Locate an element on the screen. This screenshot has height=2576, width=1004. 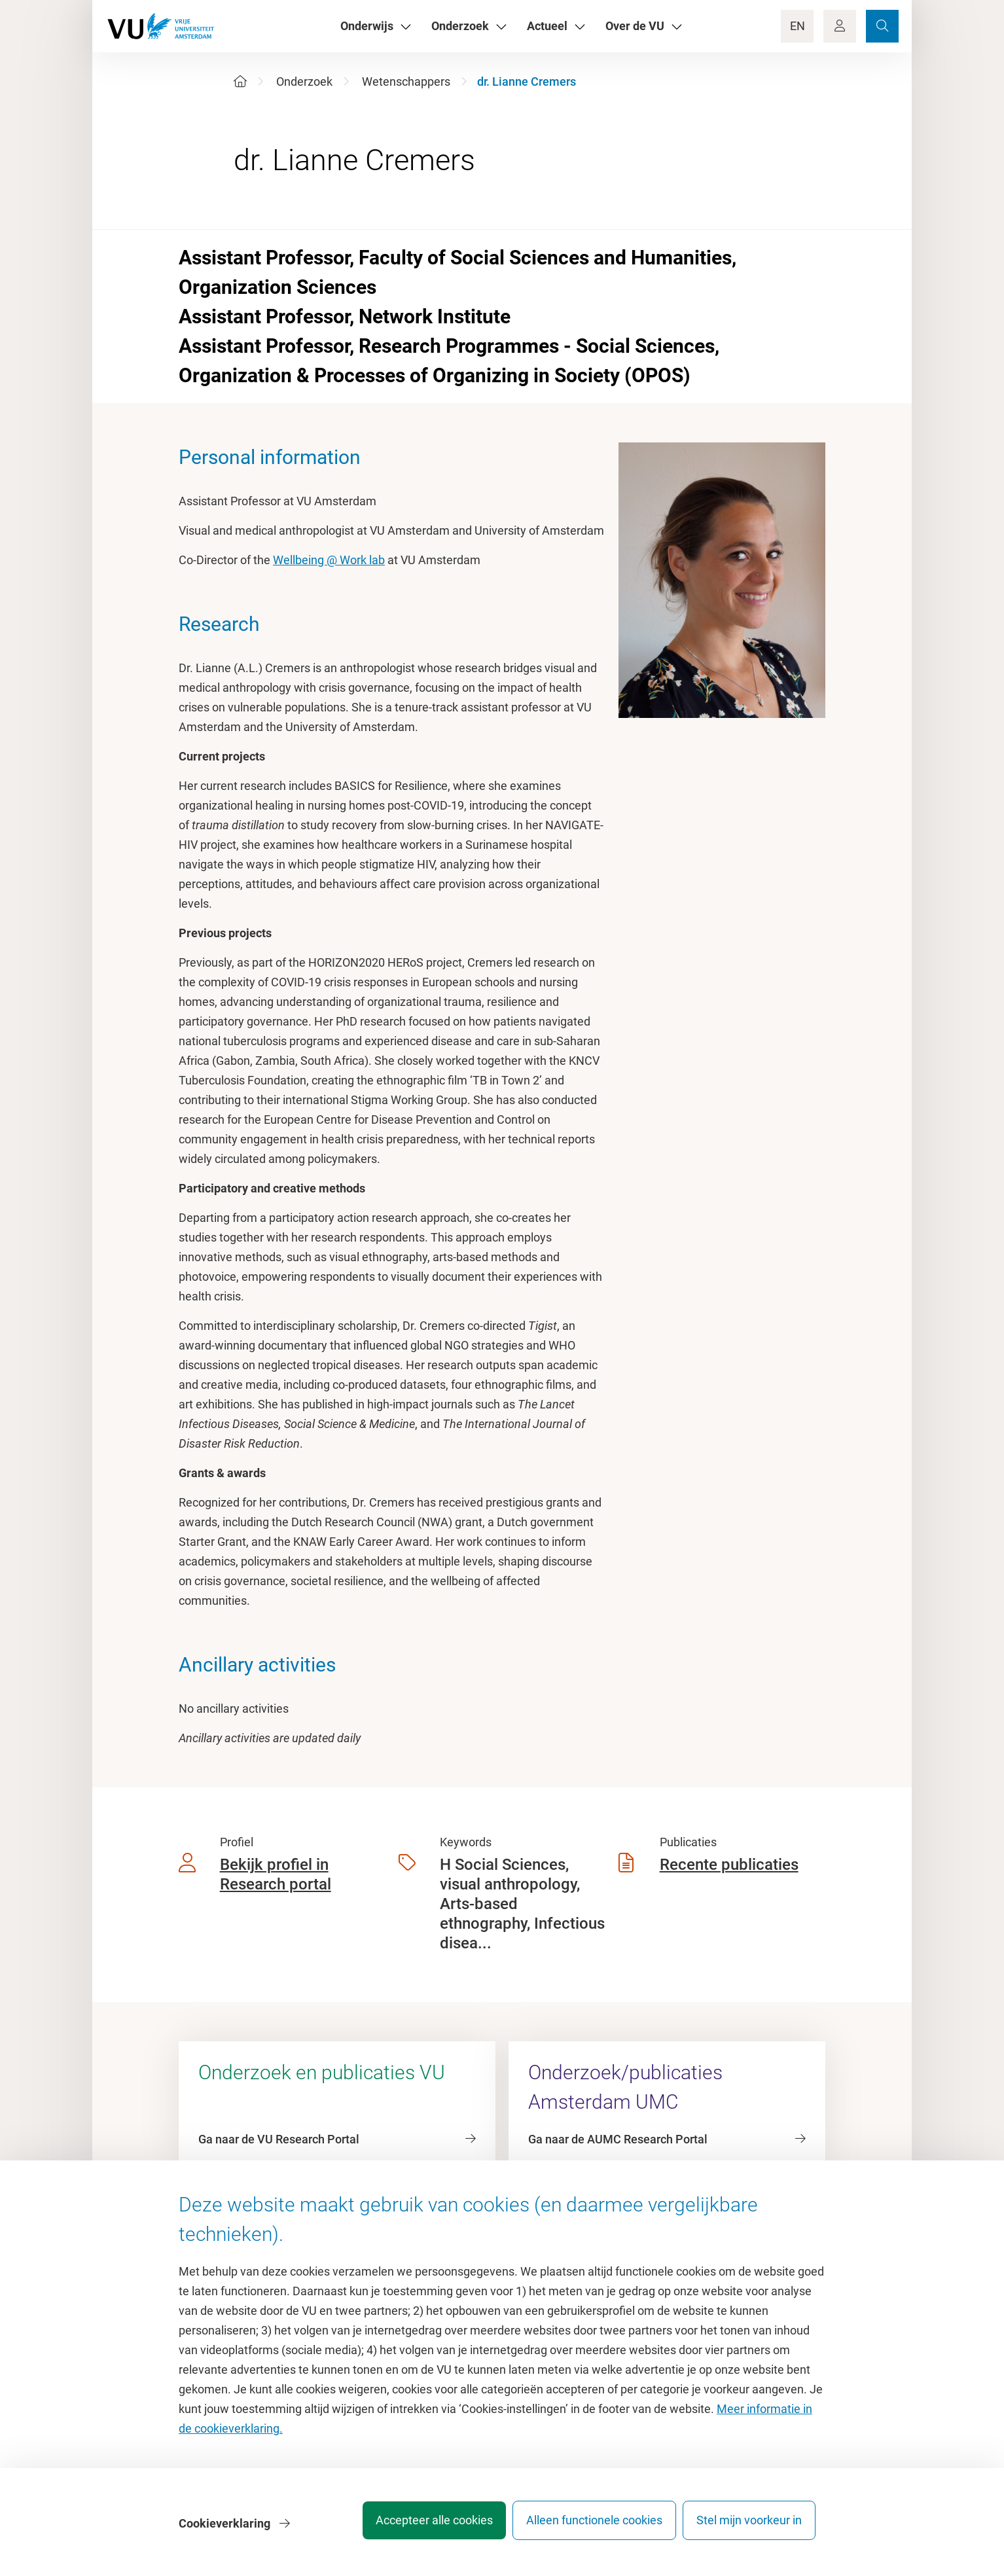
Alleen functionele cookies is located at coordinates (585, 2526).